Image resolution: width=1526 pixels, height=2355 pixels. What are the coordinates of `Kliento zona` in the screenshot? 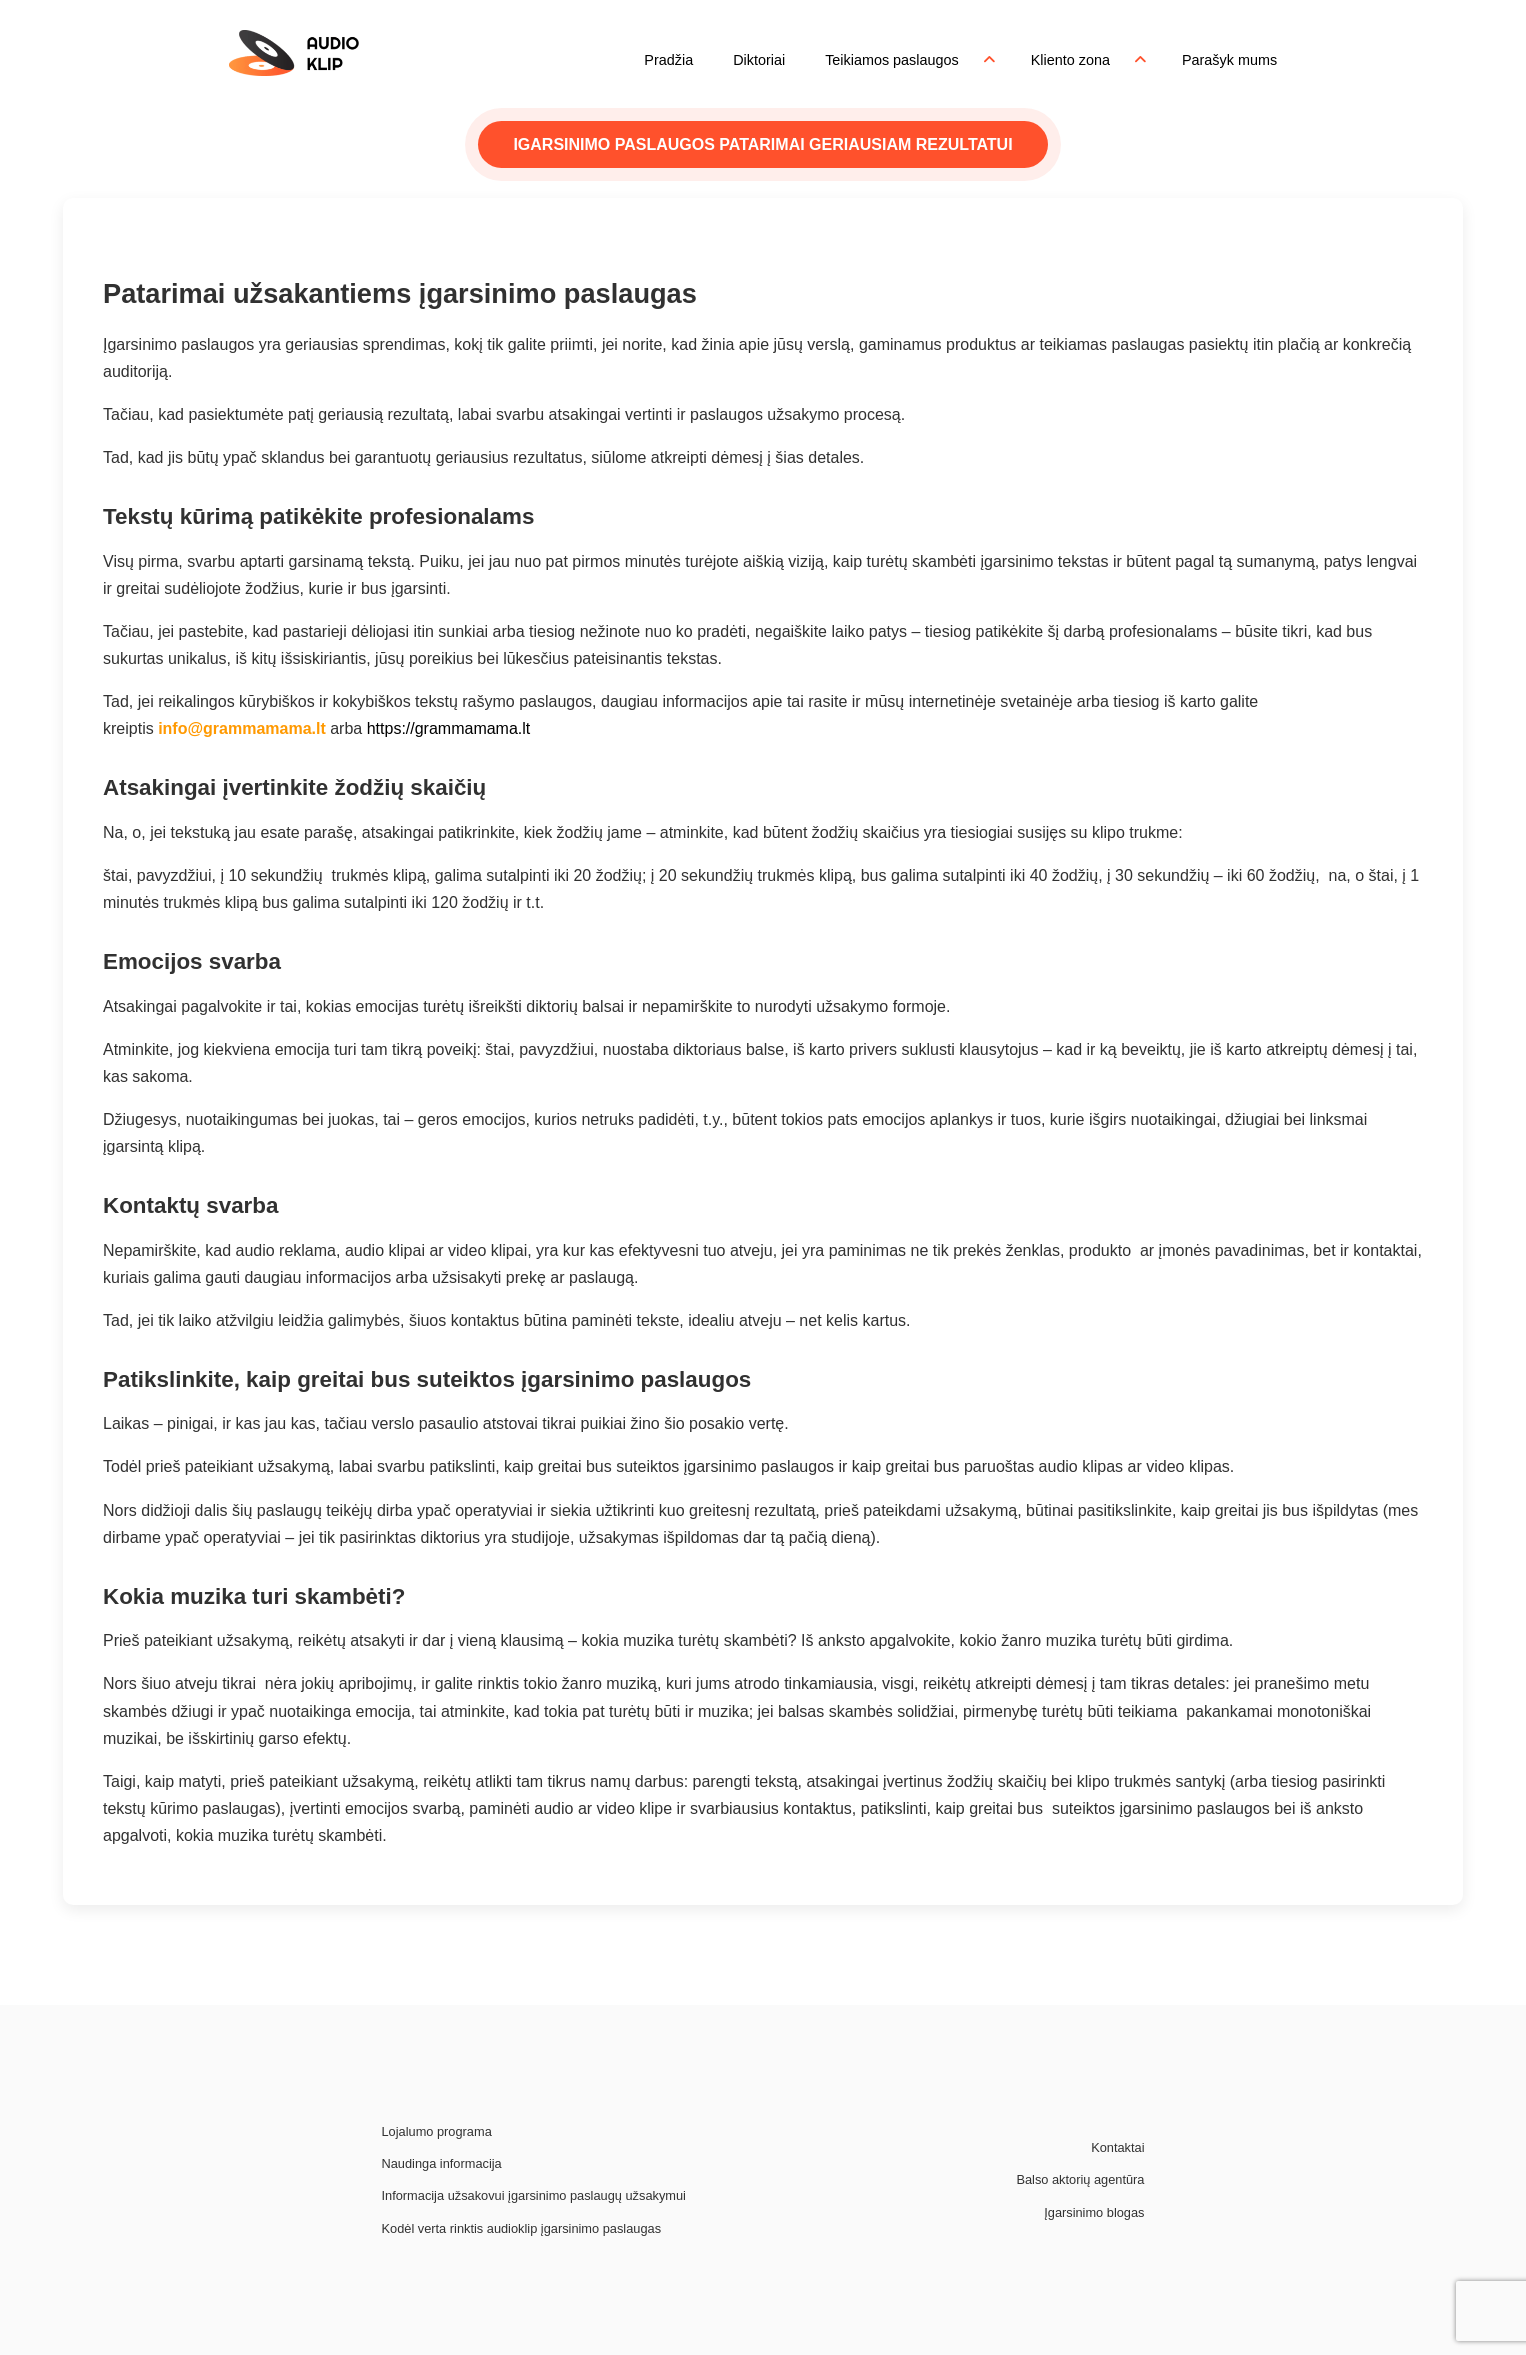 It's located at (1070, 60).